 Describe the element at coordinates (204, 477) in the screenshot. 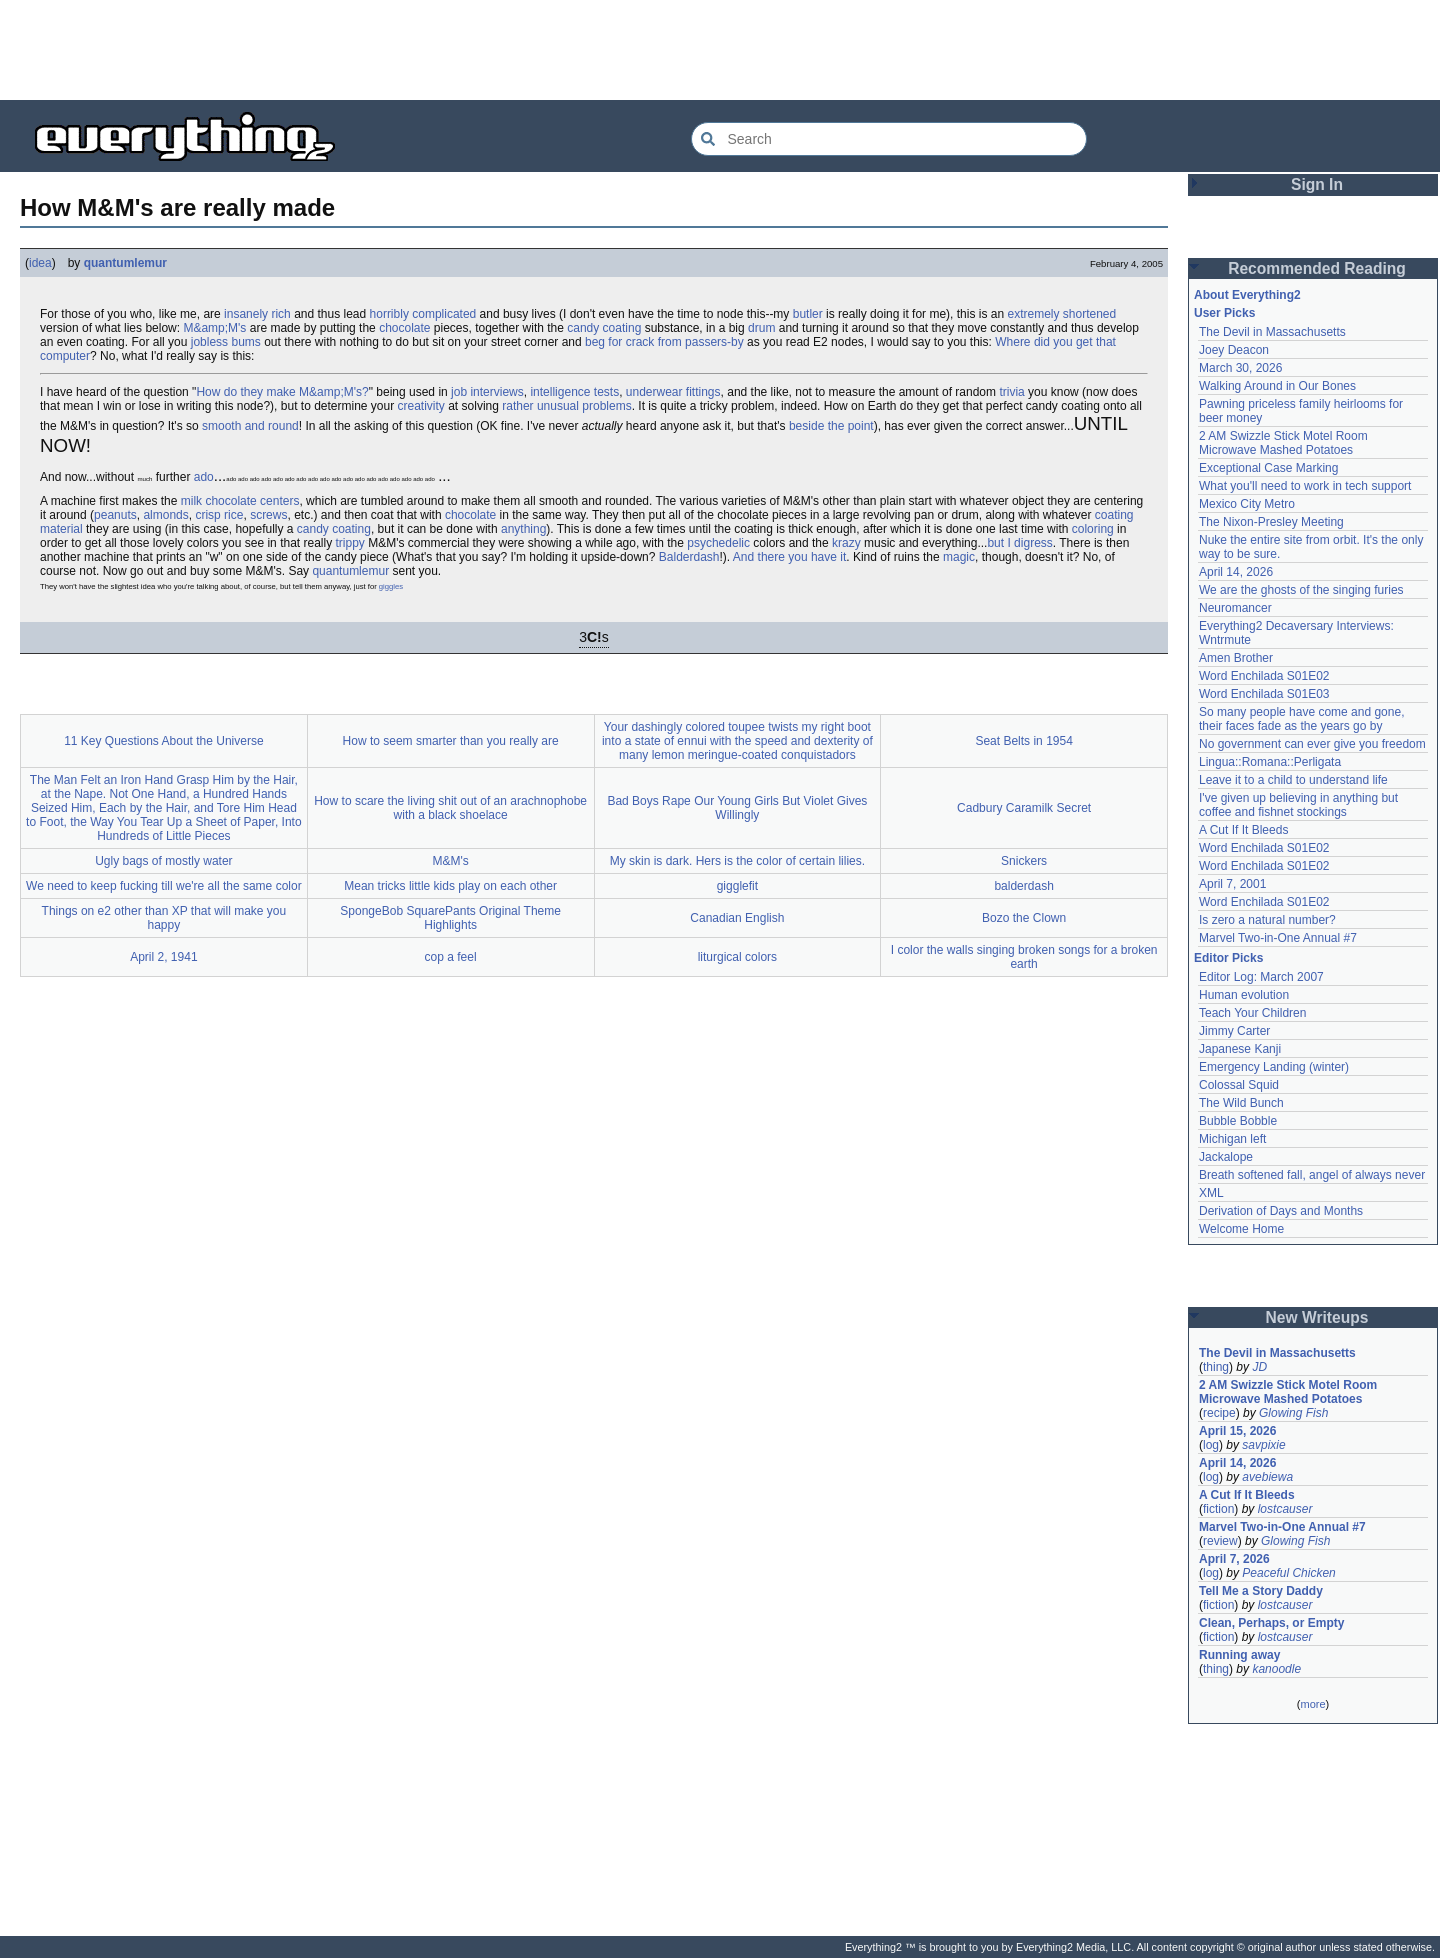

I see `ado` at that location.